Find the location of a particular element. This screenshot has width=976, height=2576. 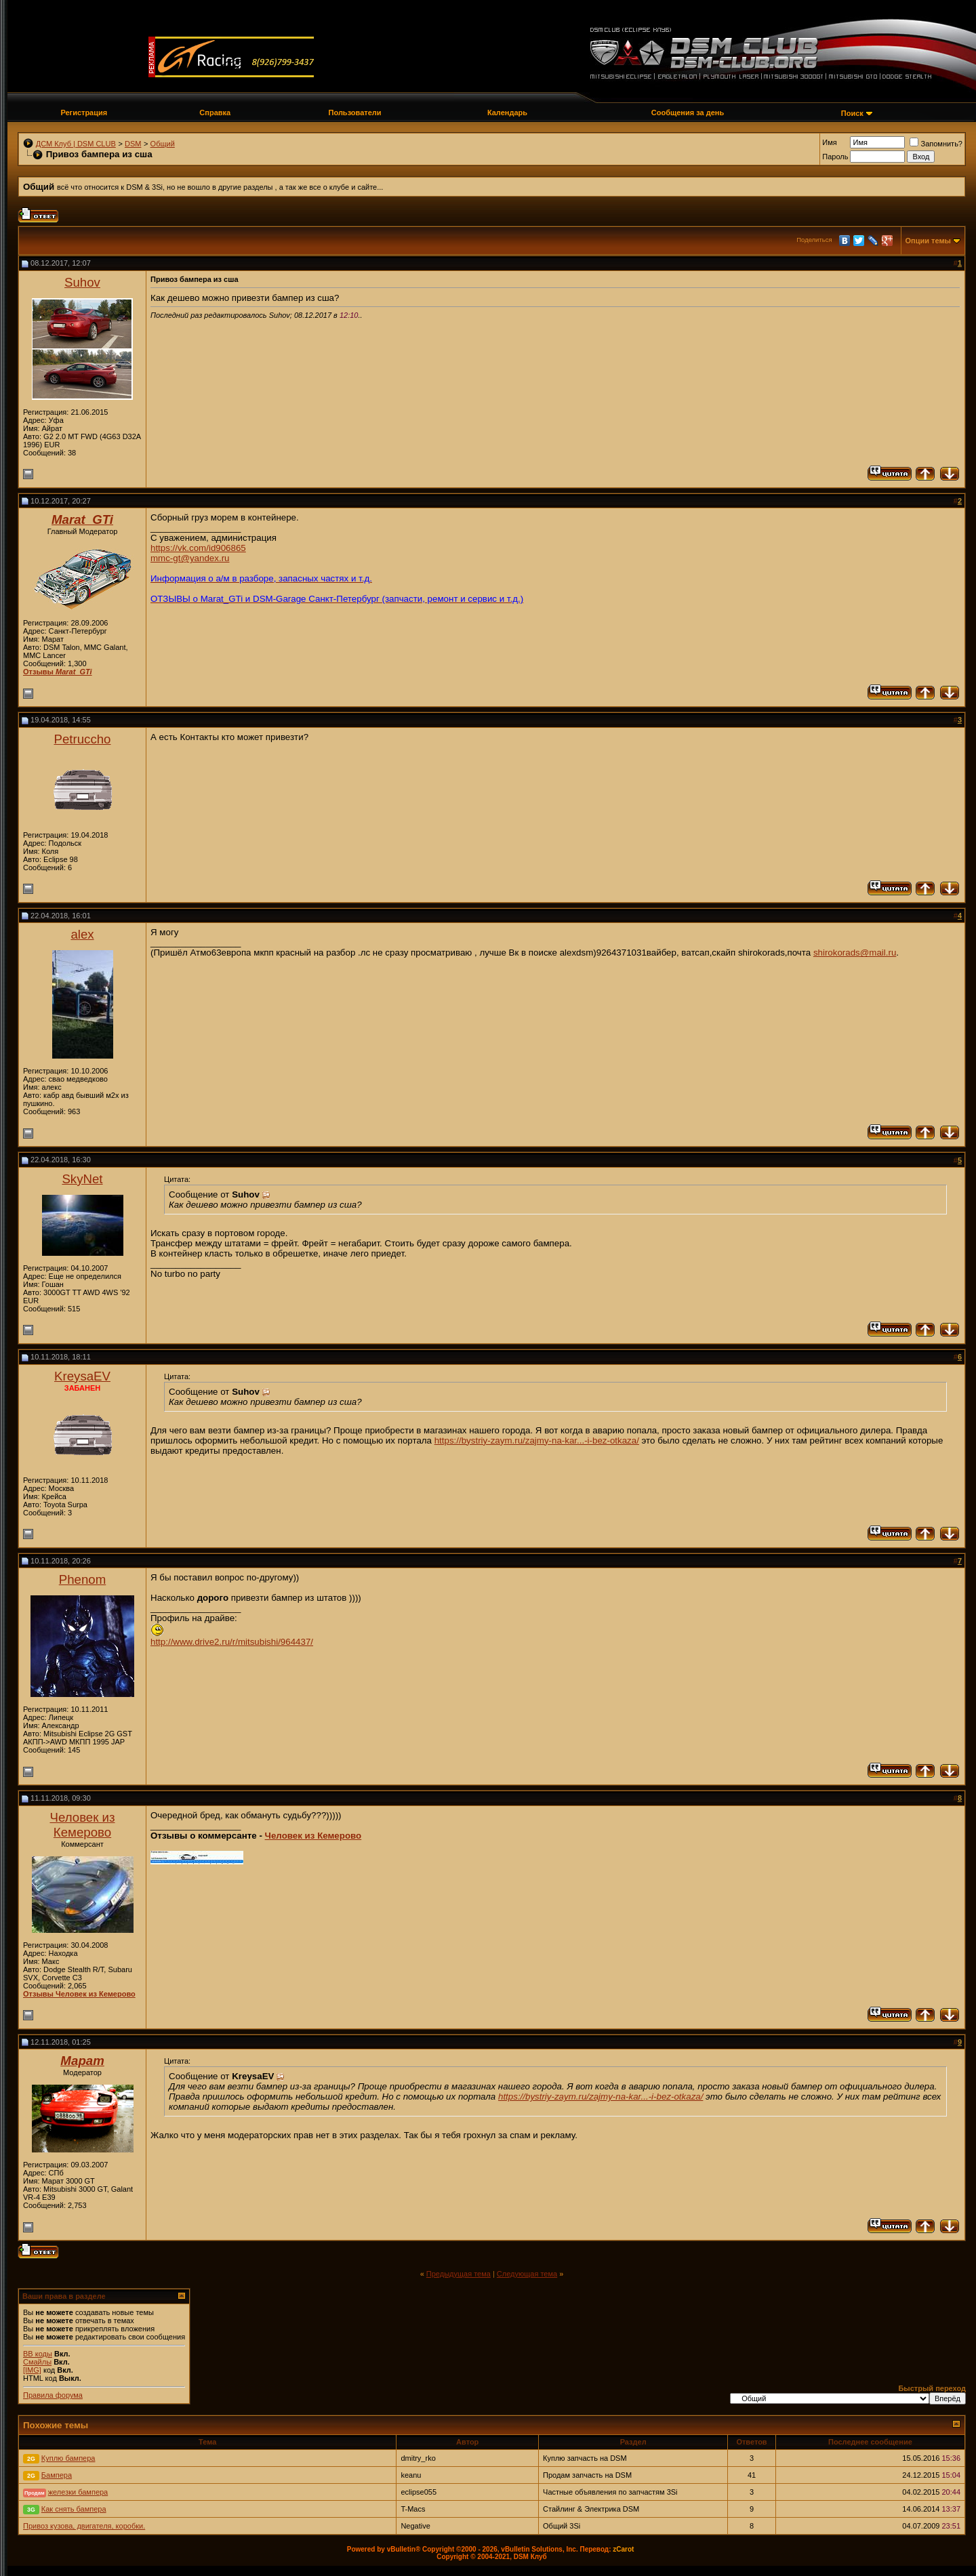

Пароль is located at coordinates (835, 156).